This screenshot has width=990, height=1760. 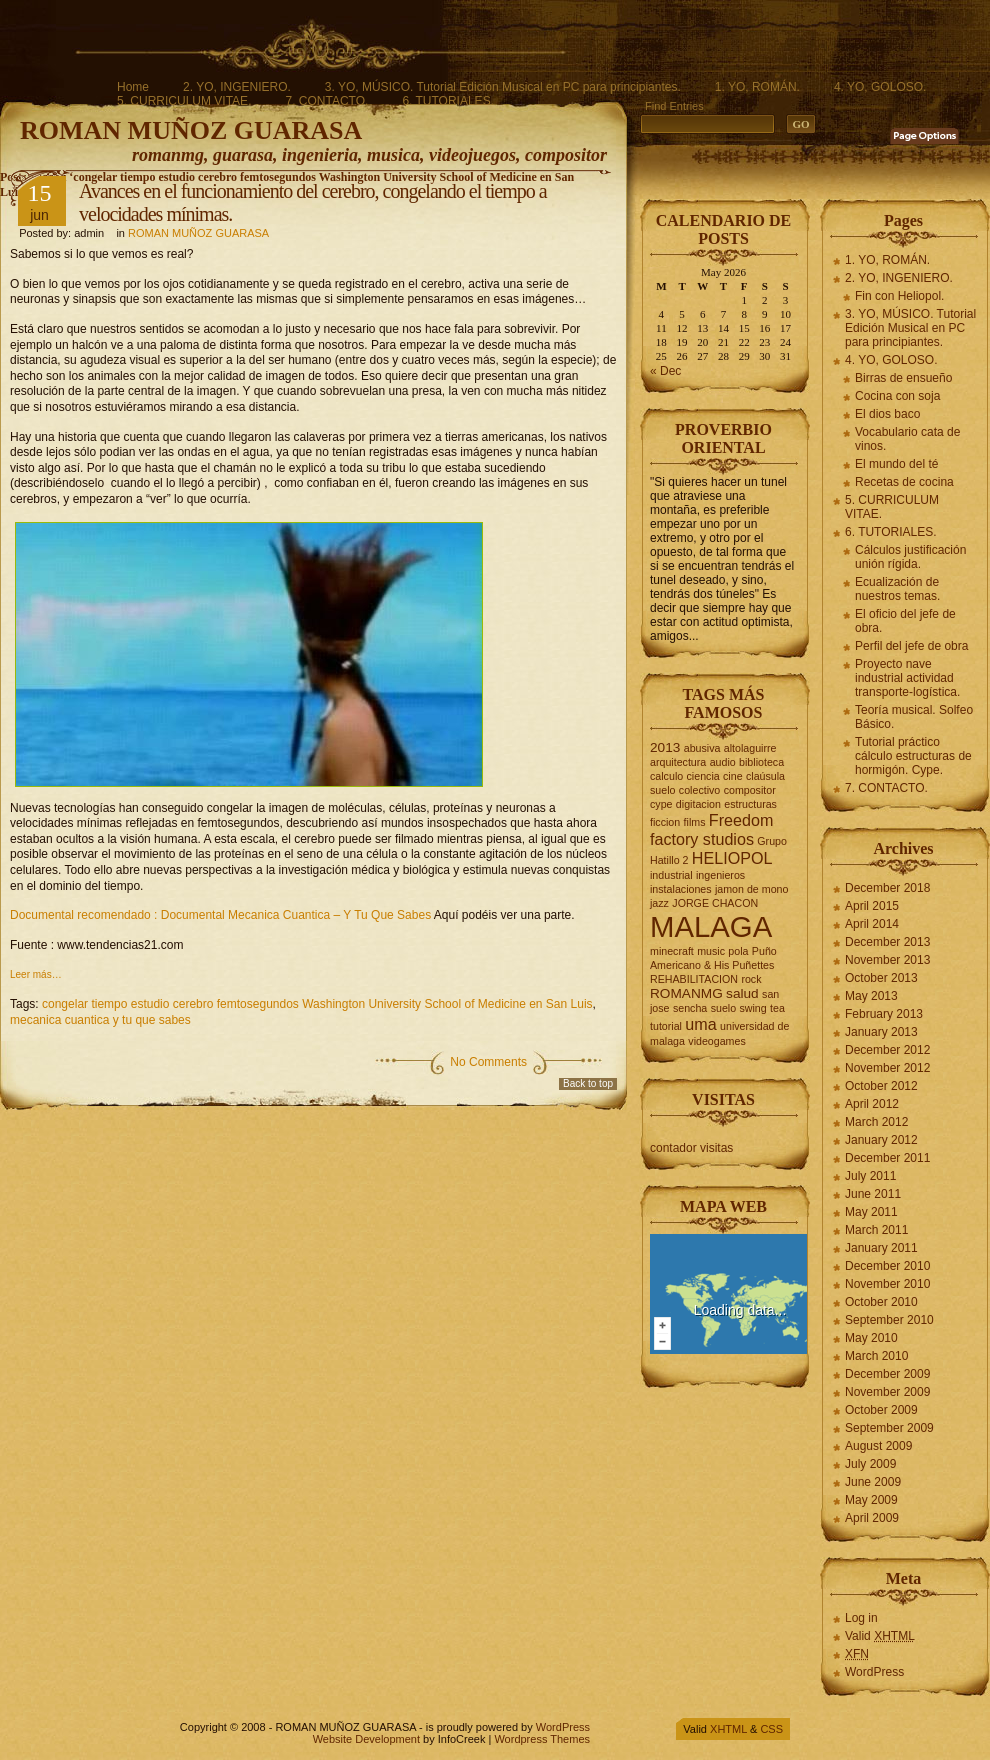 What do you see at coordinates (907, 678) in the screenshot?
I see `Proyecto nave industrial actividad transporte-logística.` at bounding box center [907, 678].